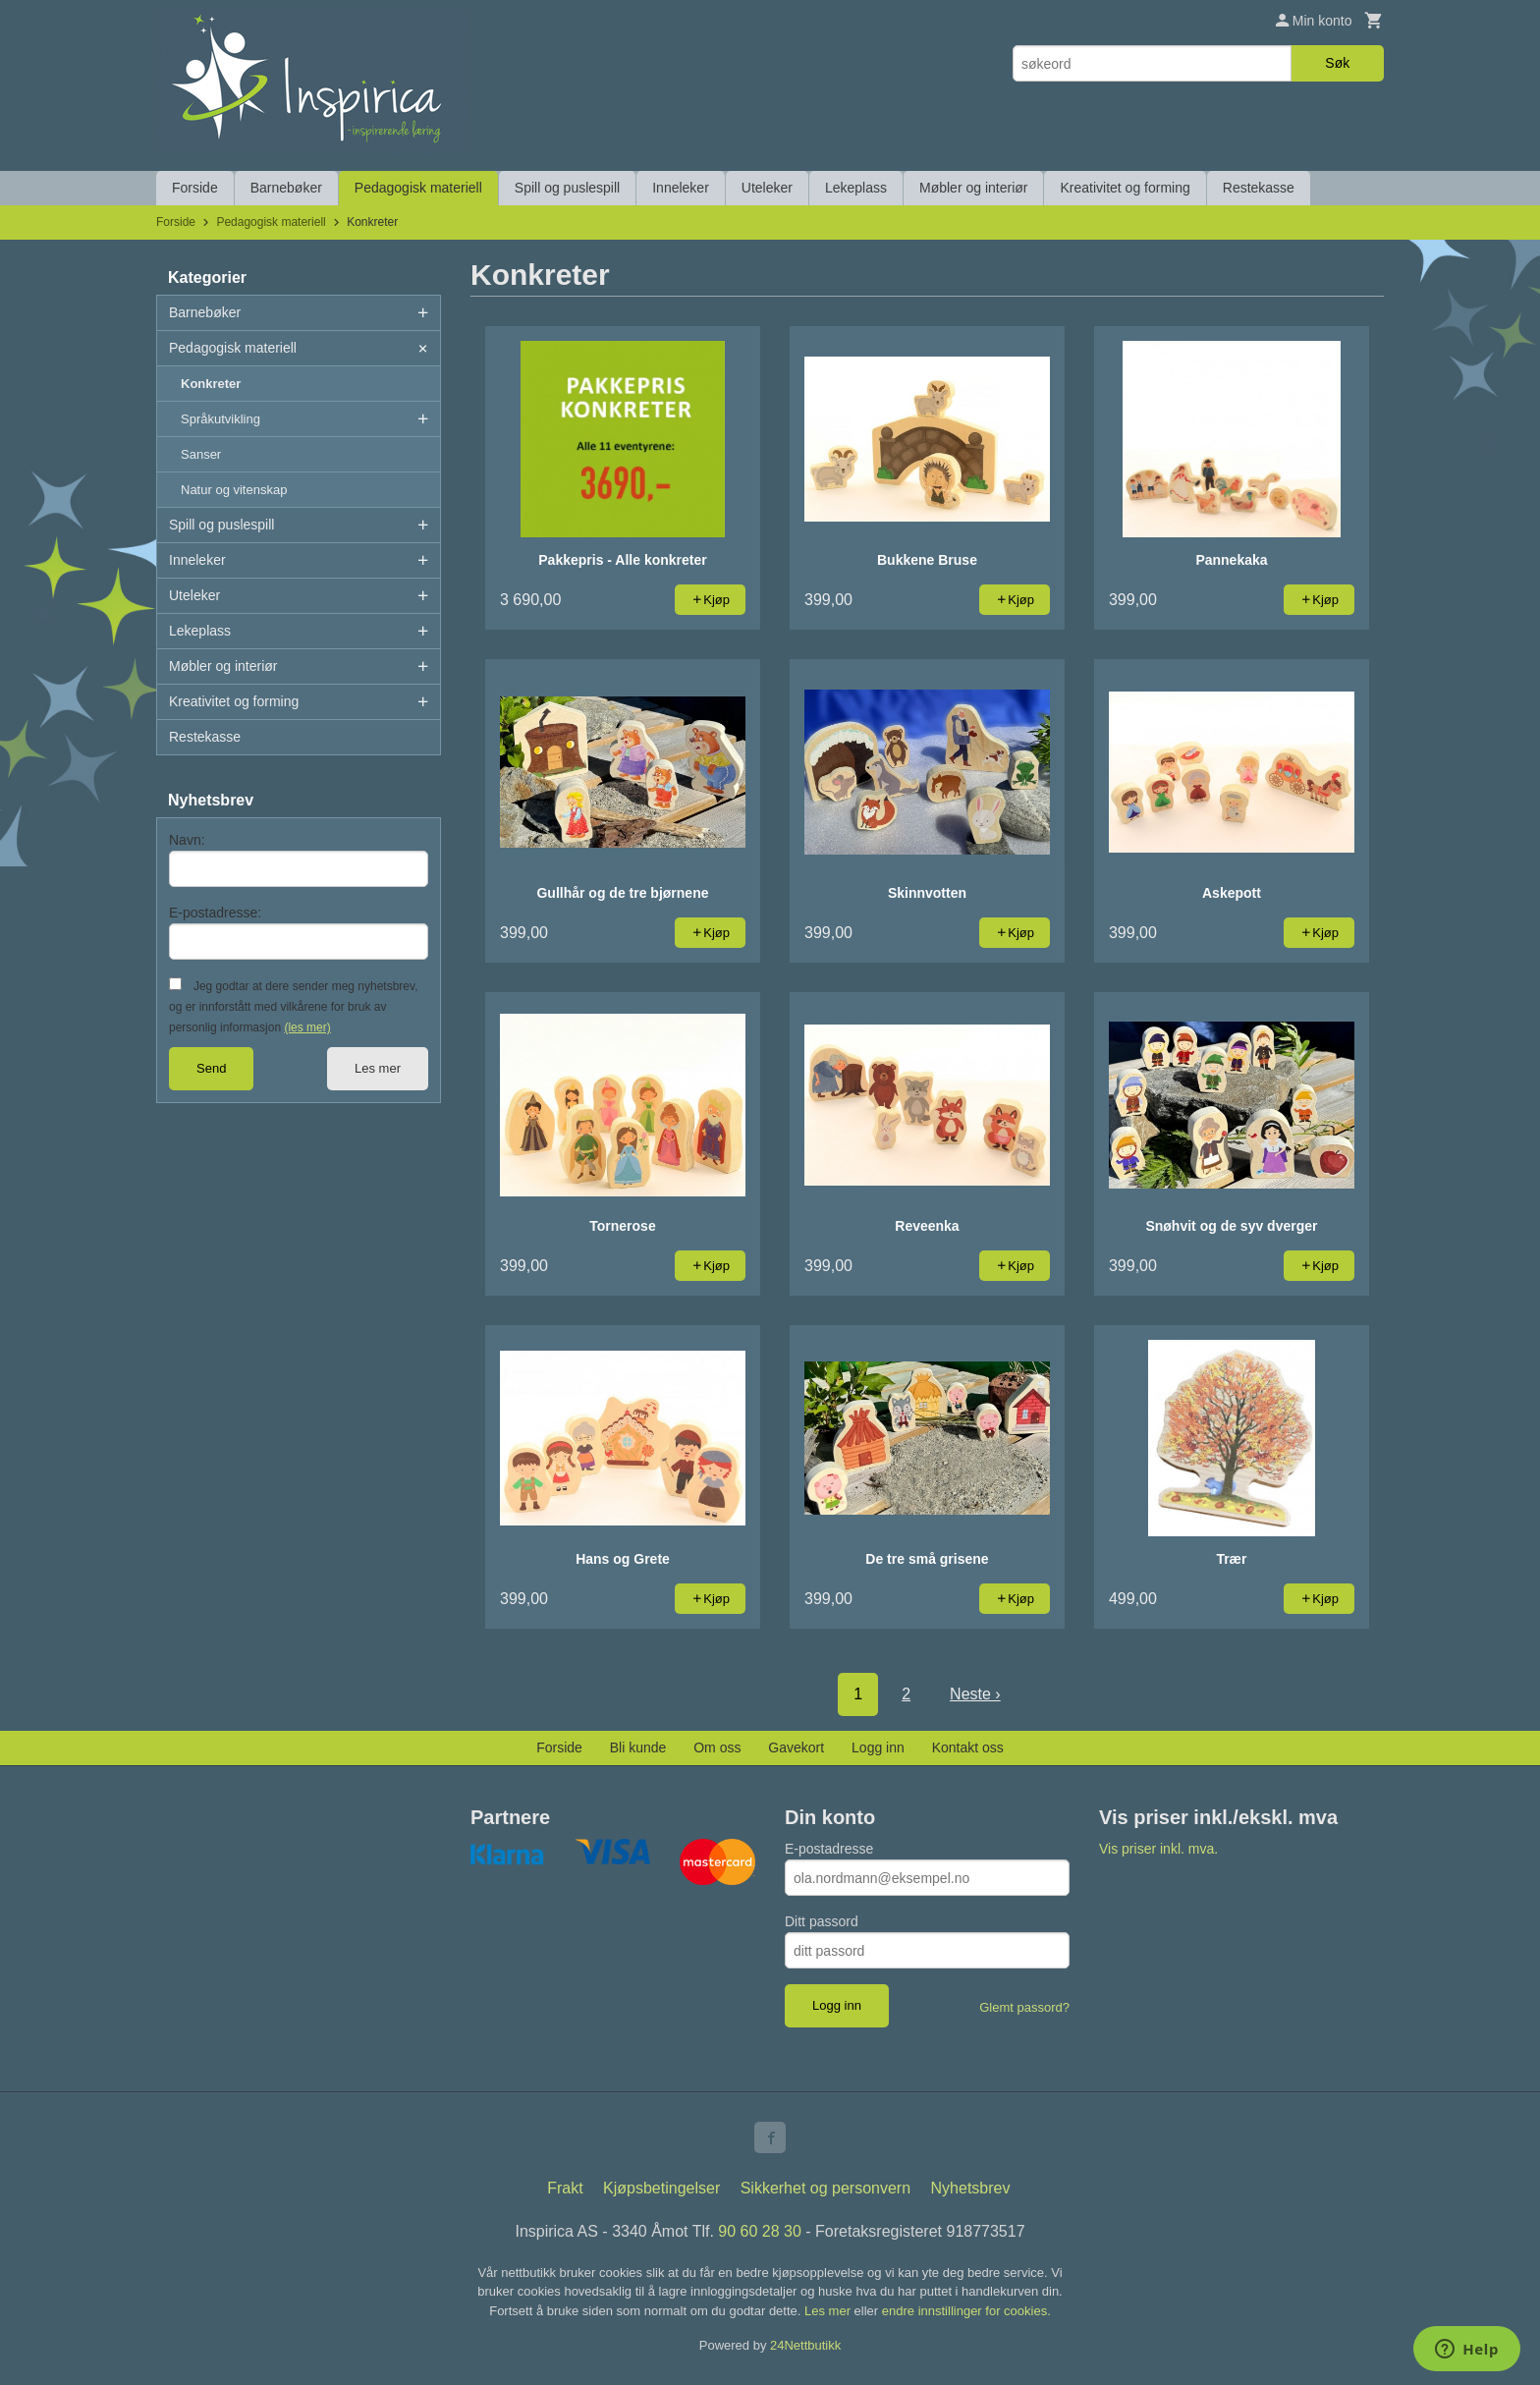 The width and height of the screenshot is (1540, 2385). I want to click on Sanser, so click(201, 454).